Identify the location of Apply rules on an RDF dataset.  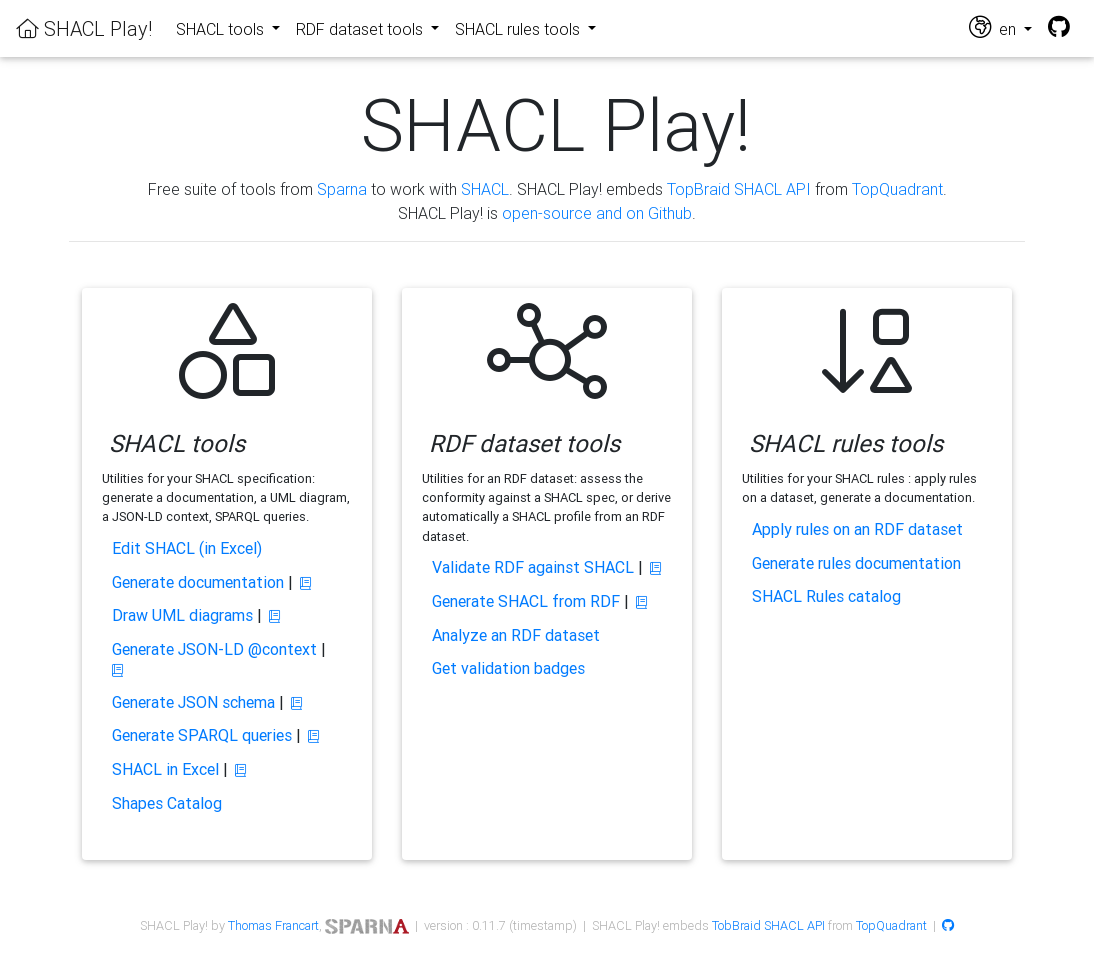
(857, 529).